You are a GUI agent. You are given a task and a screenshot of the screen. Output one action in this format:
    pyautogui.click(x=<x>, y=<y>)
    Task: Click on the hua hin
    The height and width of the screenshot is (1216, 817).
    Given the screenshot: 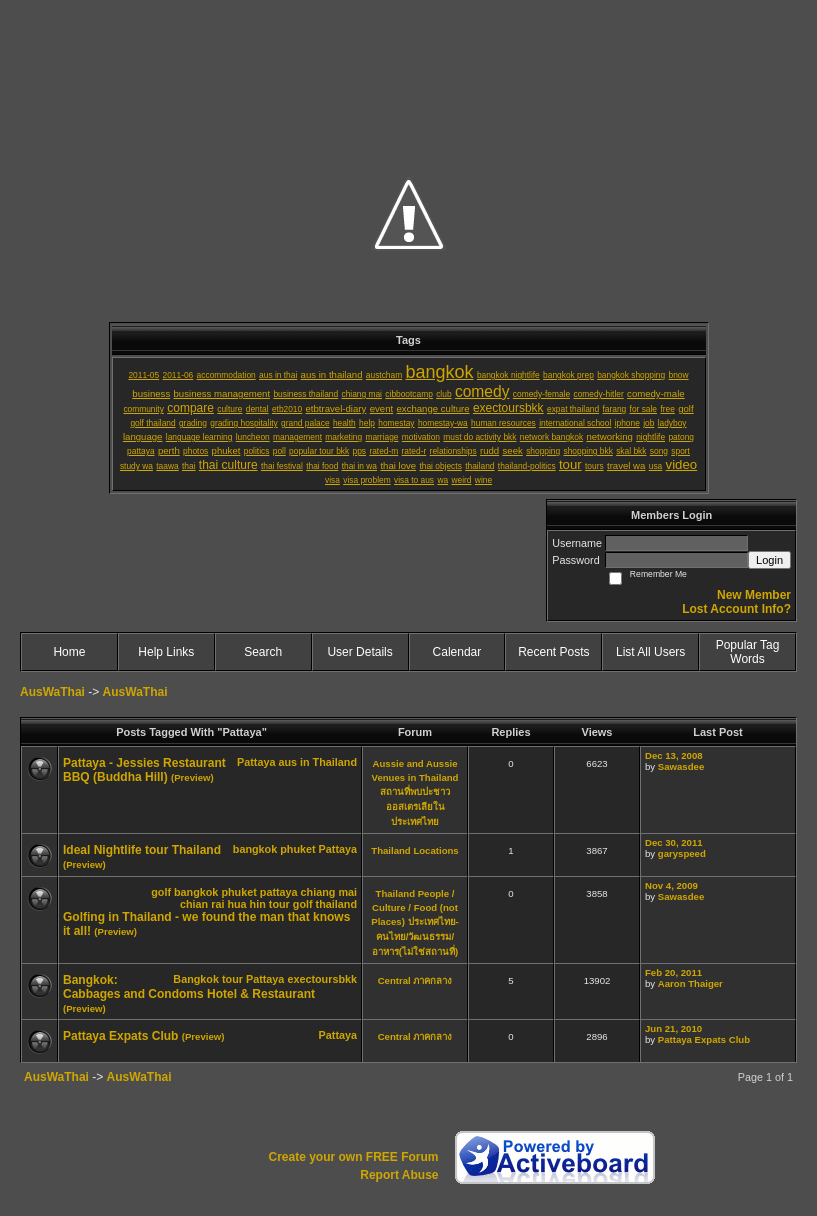 What is the action you would take?
    pyautogui.click(x=246, y=904)
    